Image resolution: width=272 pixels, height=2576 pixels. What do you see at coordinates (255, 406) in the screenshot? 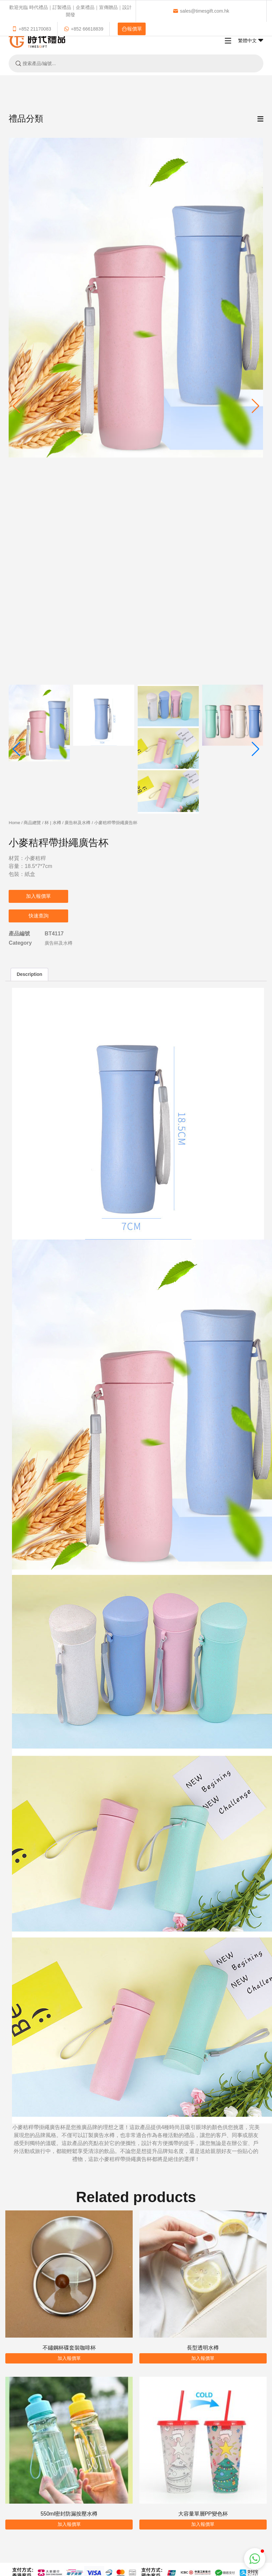
I see `[button]` at bounding box center [255, 406].